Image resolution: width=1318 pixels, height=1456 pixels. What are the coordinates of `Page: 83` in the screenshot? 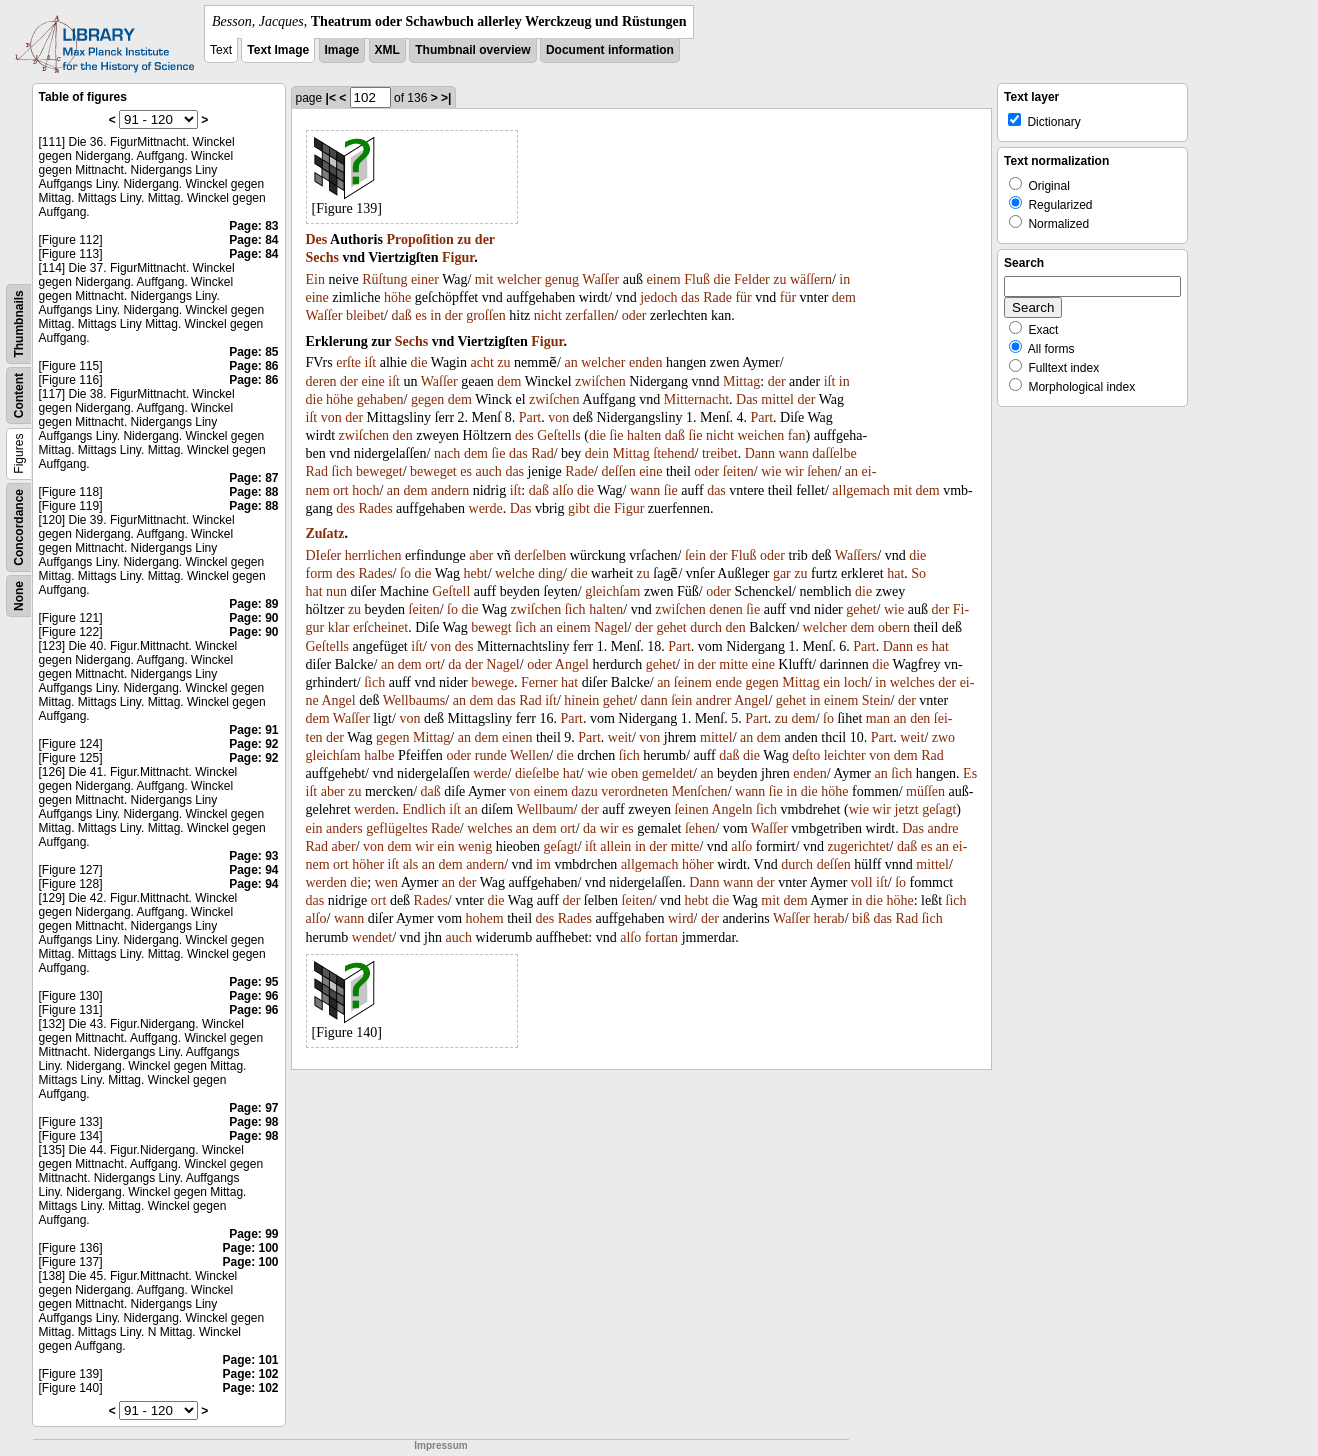 It's located at (253, 226).